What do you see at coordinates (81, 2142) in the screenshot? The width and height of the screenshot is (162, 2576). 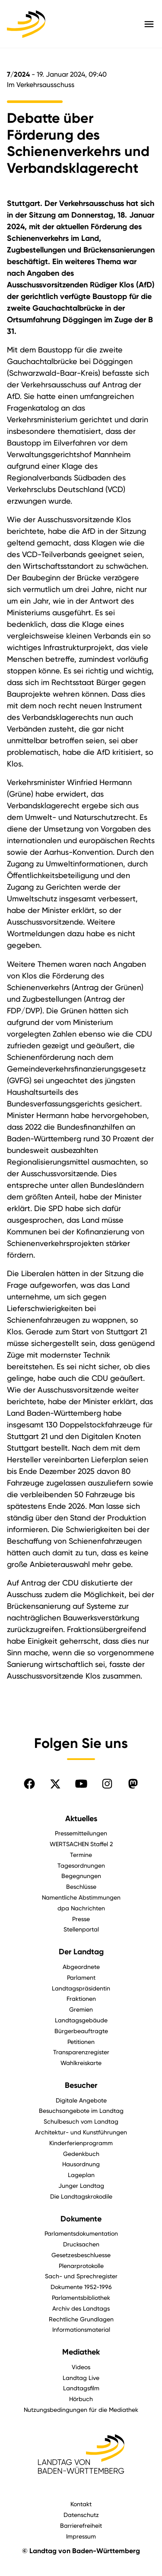 I see `Kinderferienprogramm` at bounding box center [81, 2142].